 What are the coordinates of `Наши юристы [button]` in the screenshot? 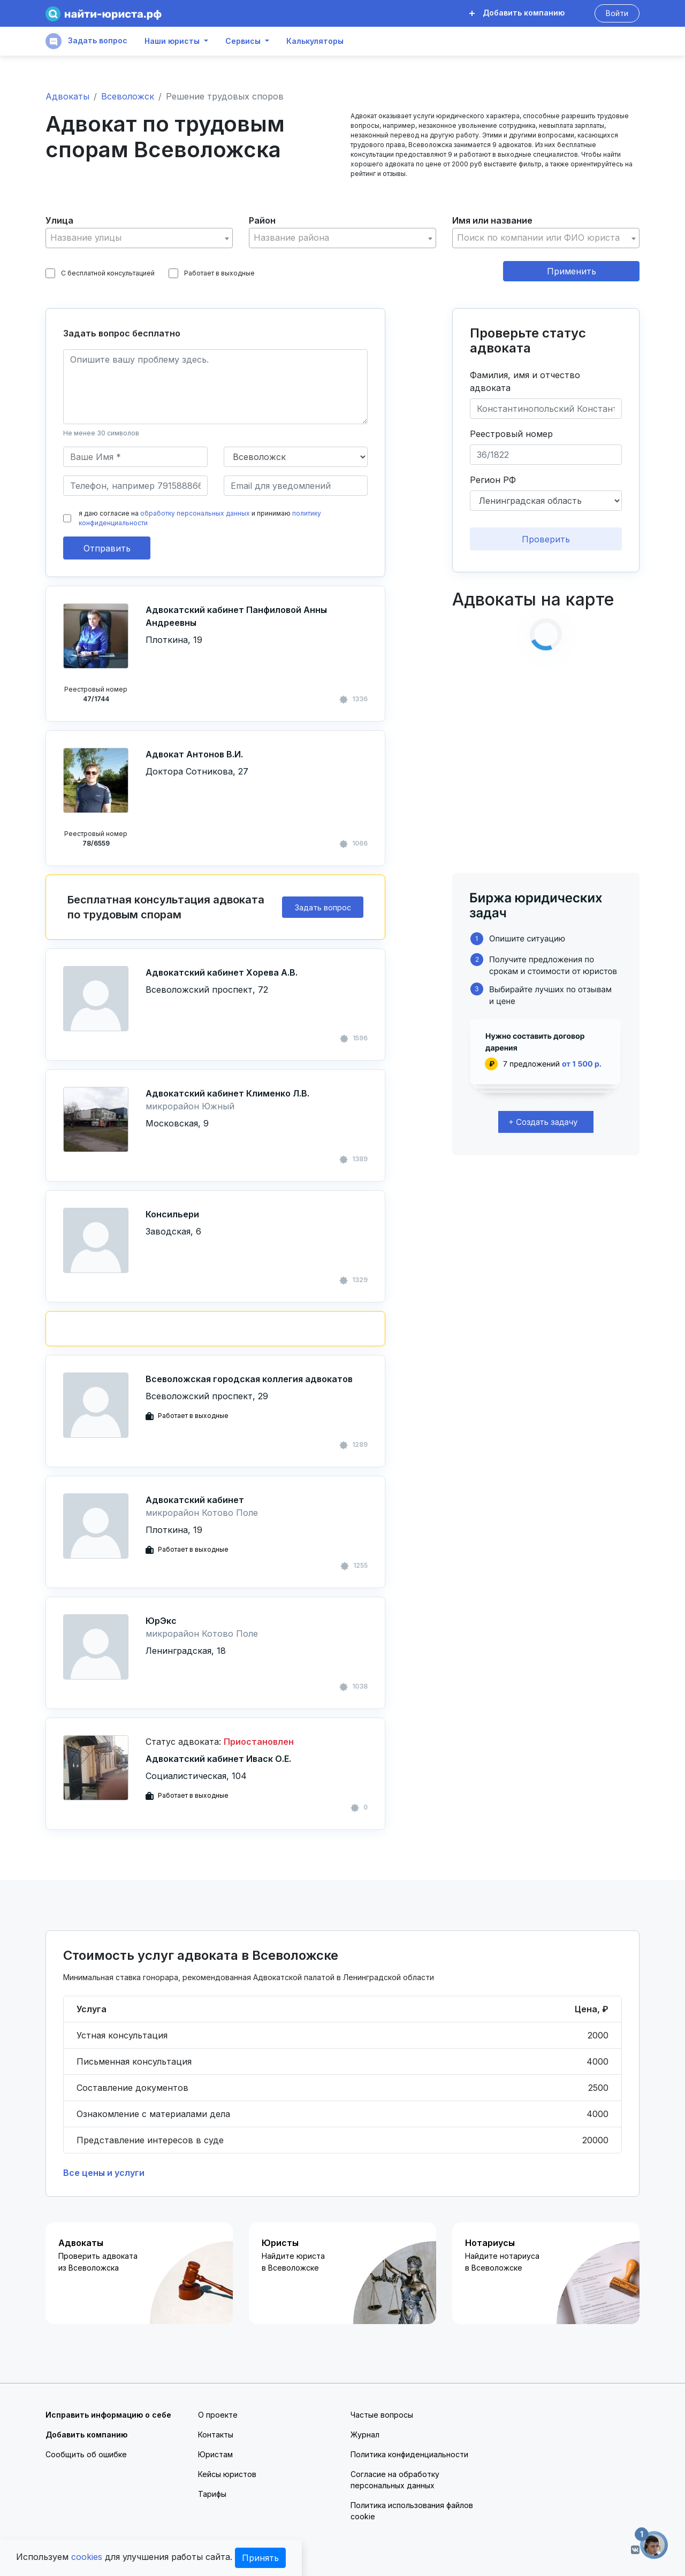 It's located at (172, 41).